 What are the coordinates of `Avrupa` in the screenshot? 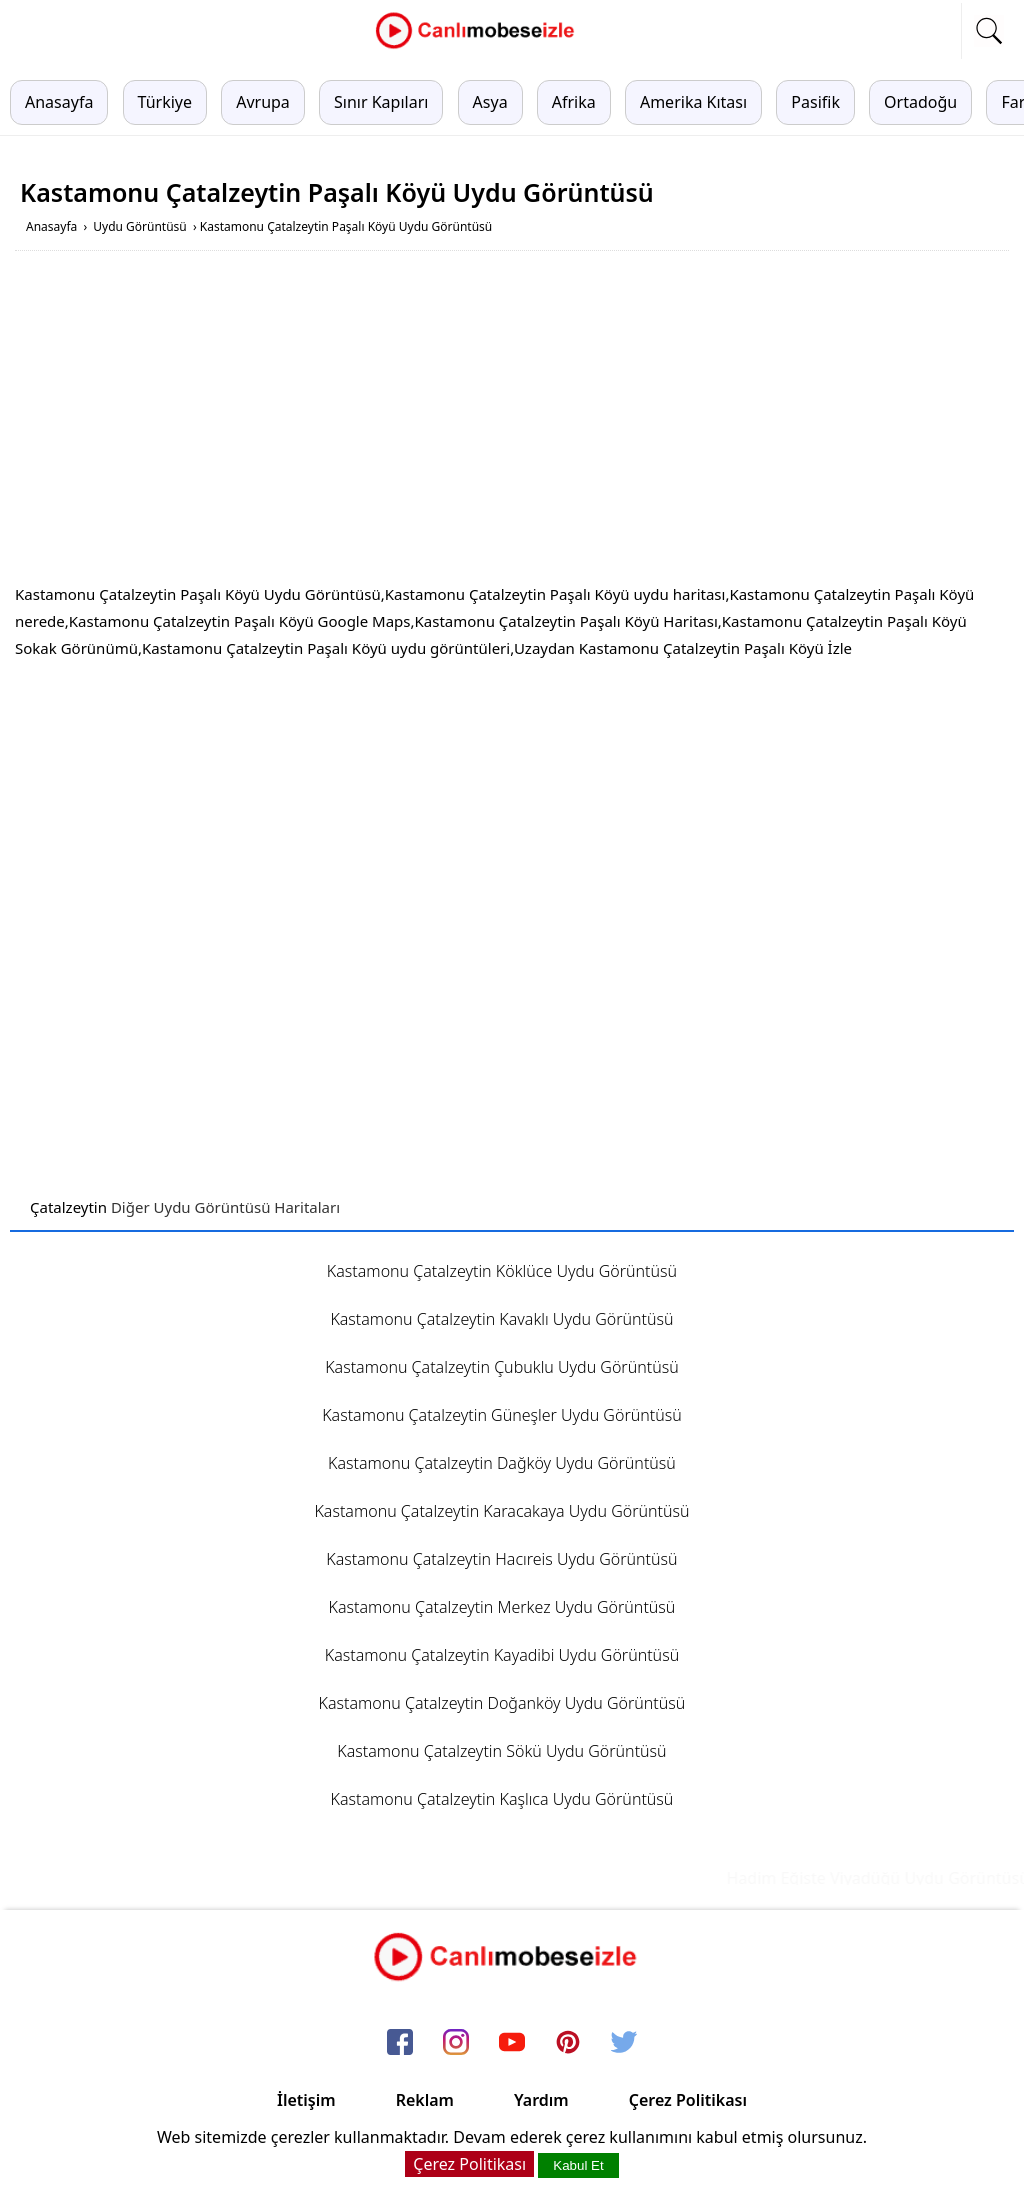 It's located at (263, 102).